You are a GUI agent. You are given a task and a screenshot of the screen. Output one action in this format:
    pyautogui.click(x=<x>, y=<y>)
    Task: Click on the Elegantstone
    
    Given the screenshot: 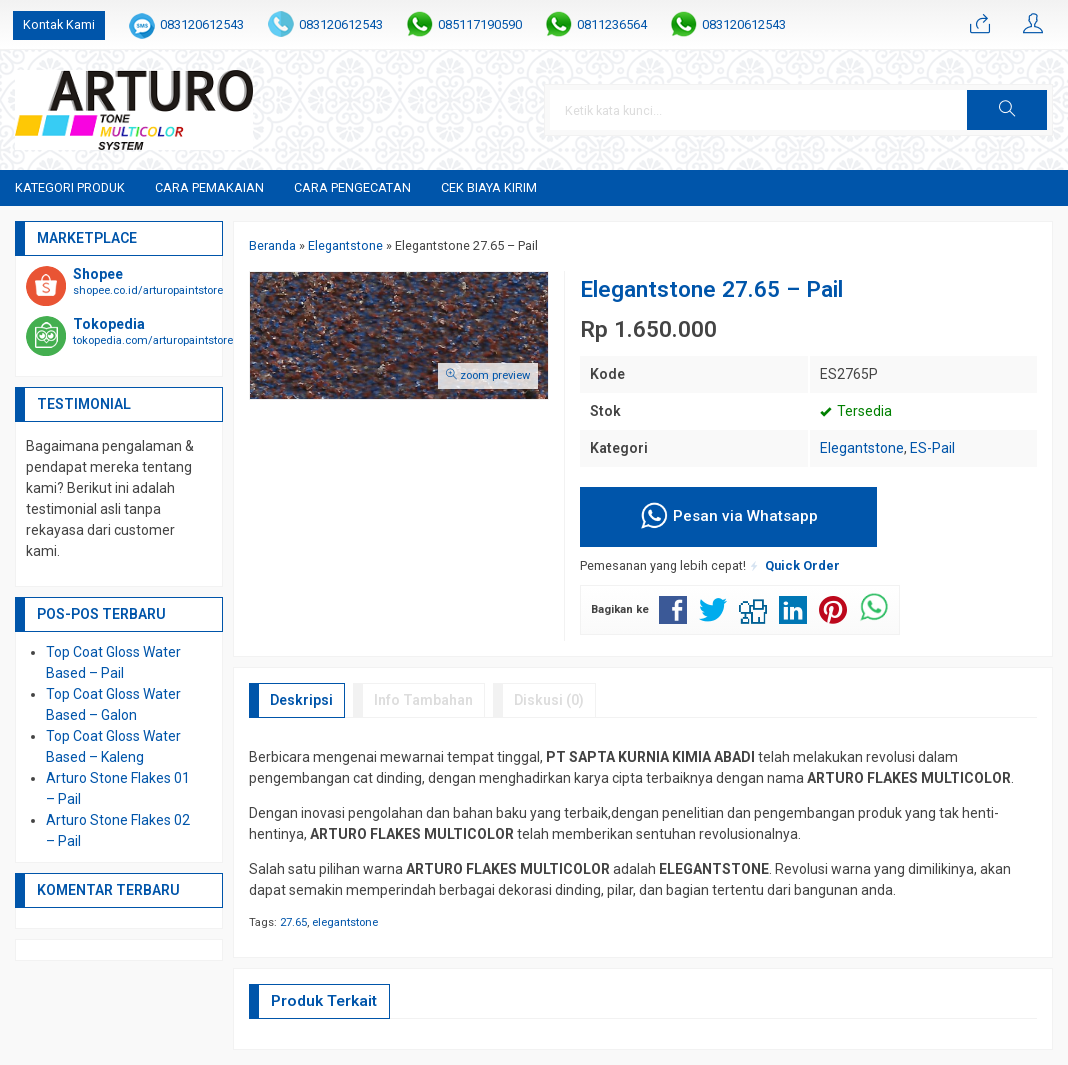 What is the action you would take?
    pyautogui.click(x=862, y=448)
    